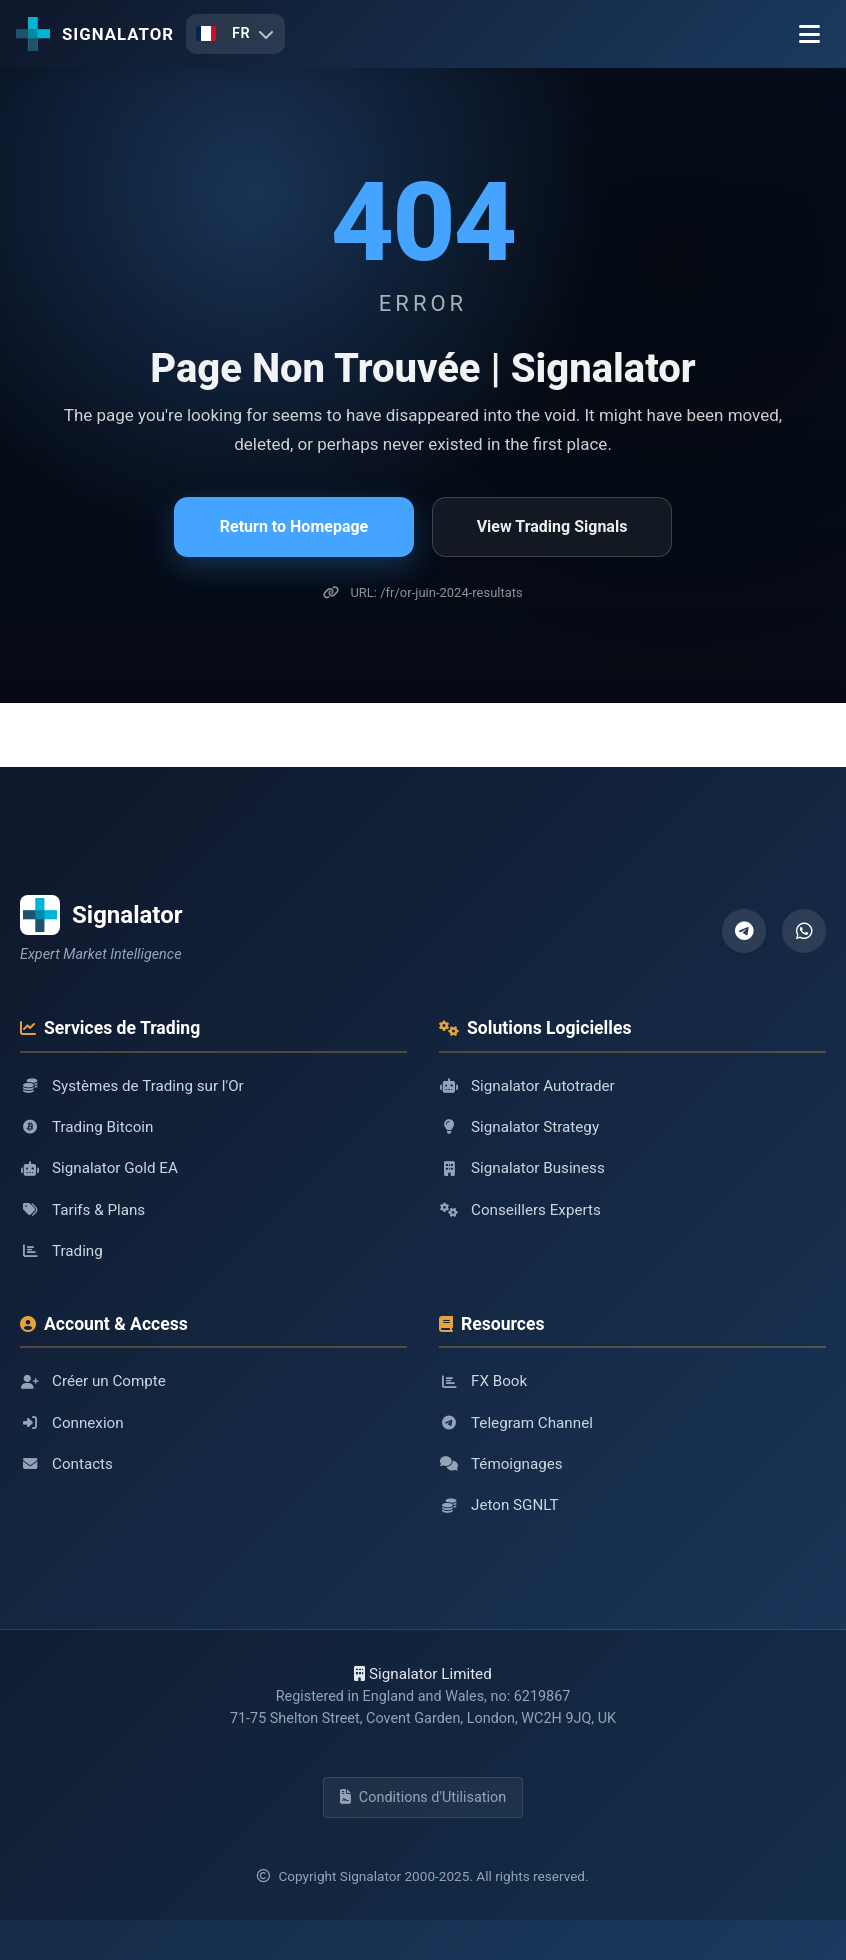 This screenshot has width=846, height=1960. I want to click on [WhatsApp], so click(804, 931).